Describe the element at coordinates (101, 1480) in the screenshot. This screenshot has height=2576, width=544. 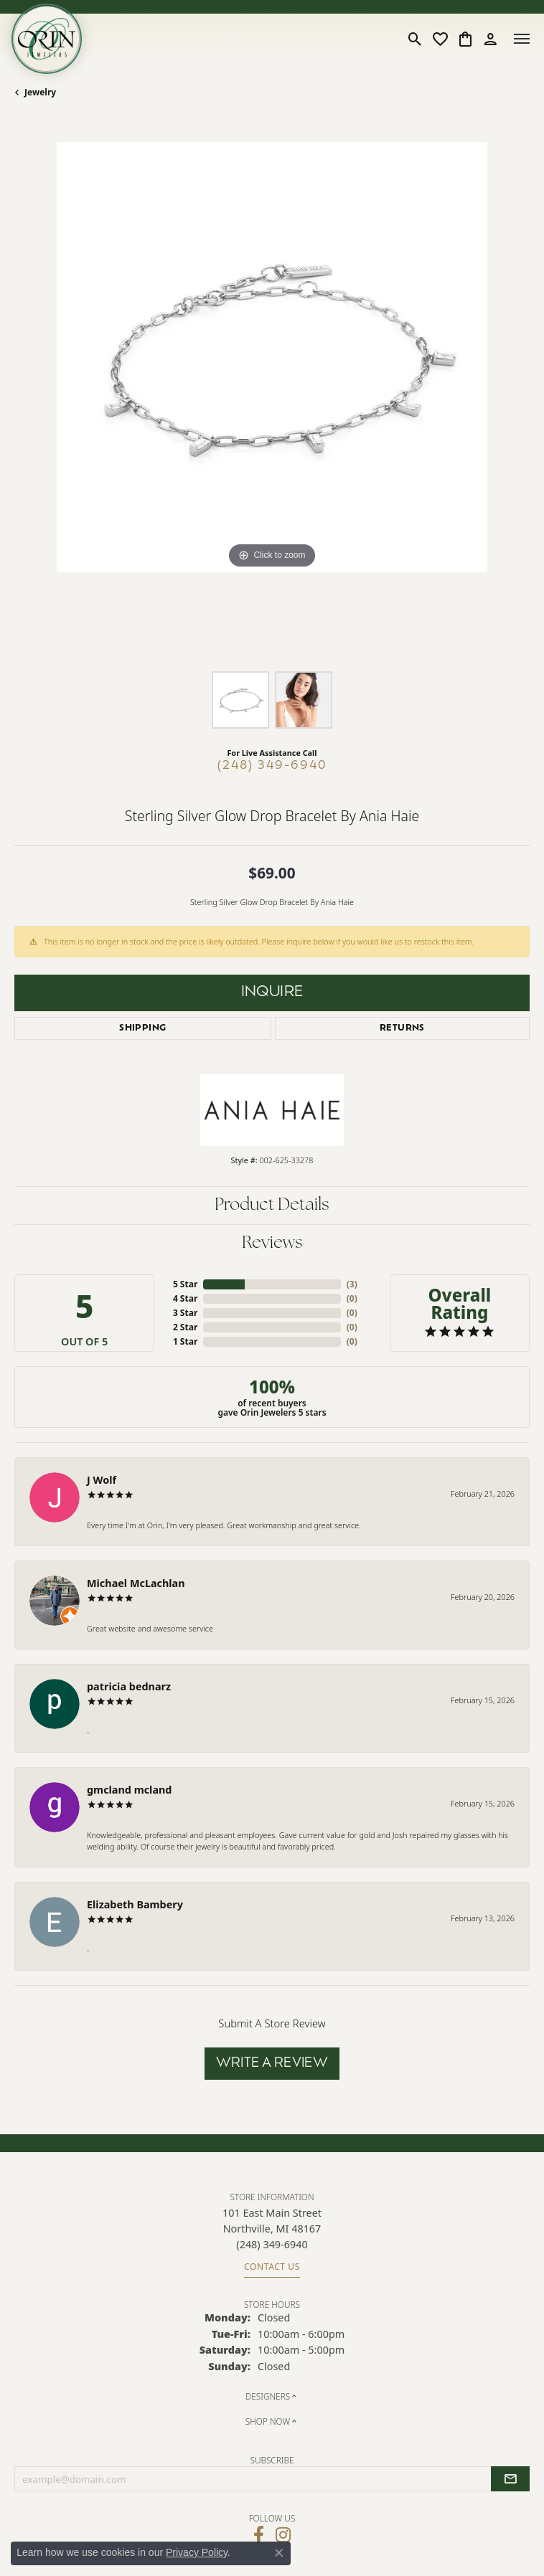
I see `J Wolf` at that location.